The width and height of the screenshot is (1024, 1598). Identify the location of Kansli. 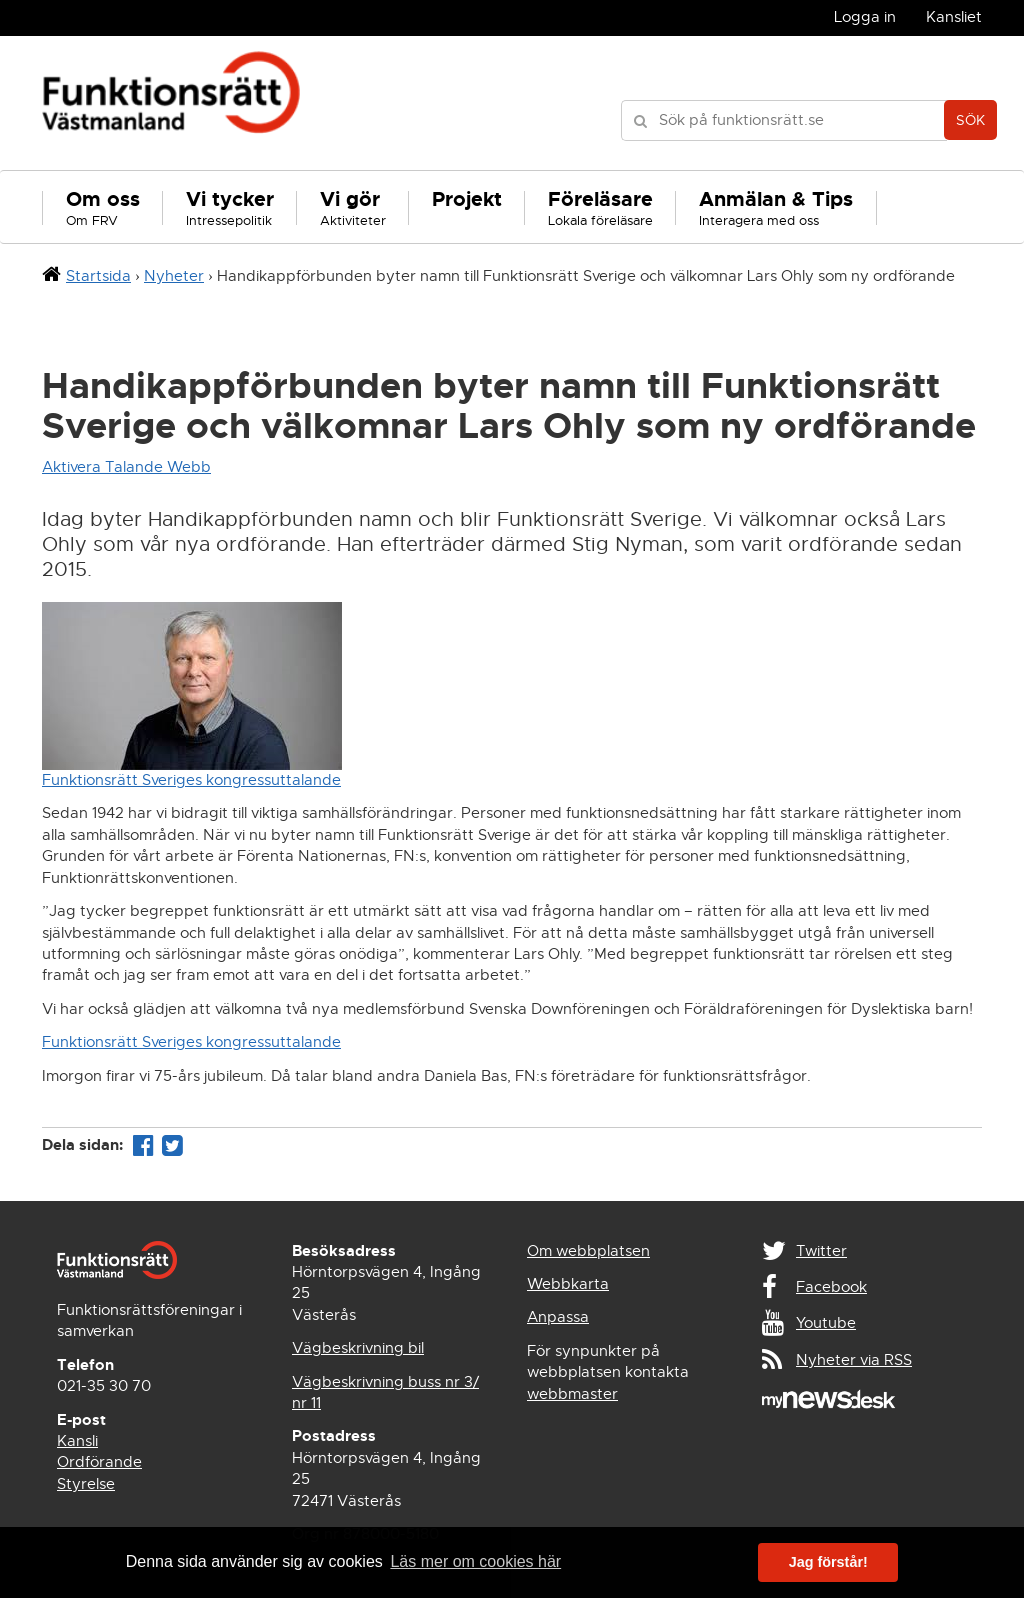
(77, 1441).